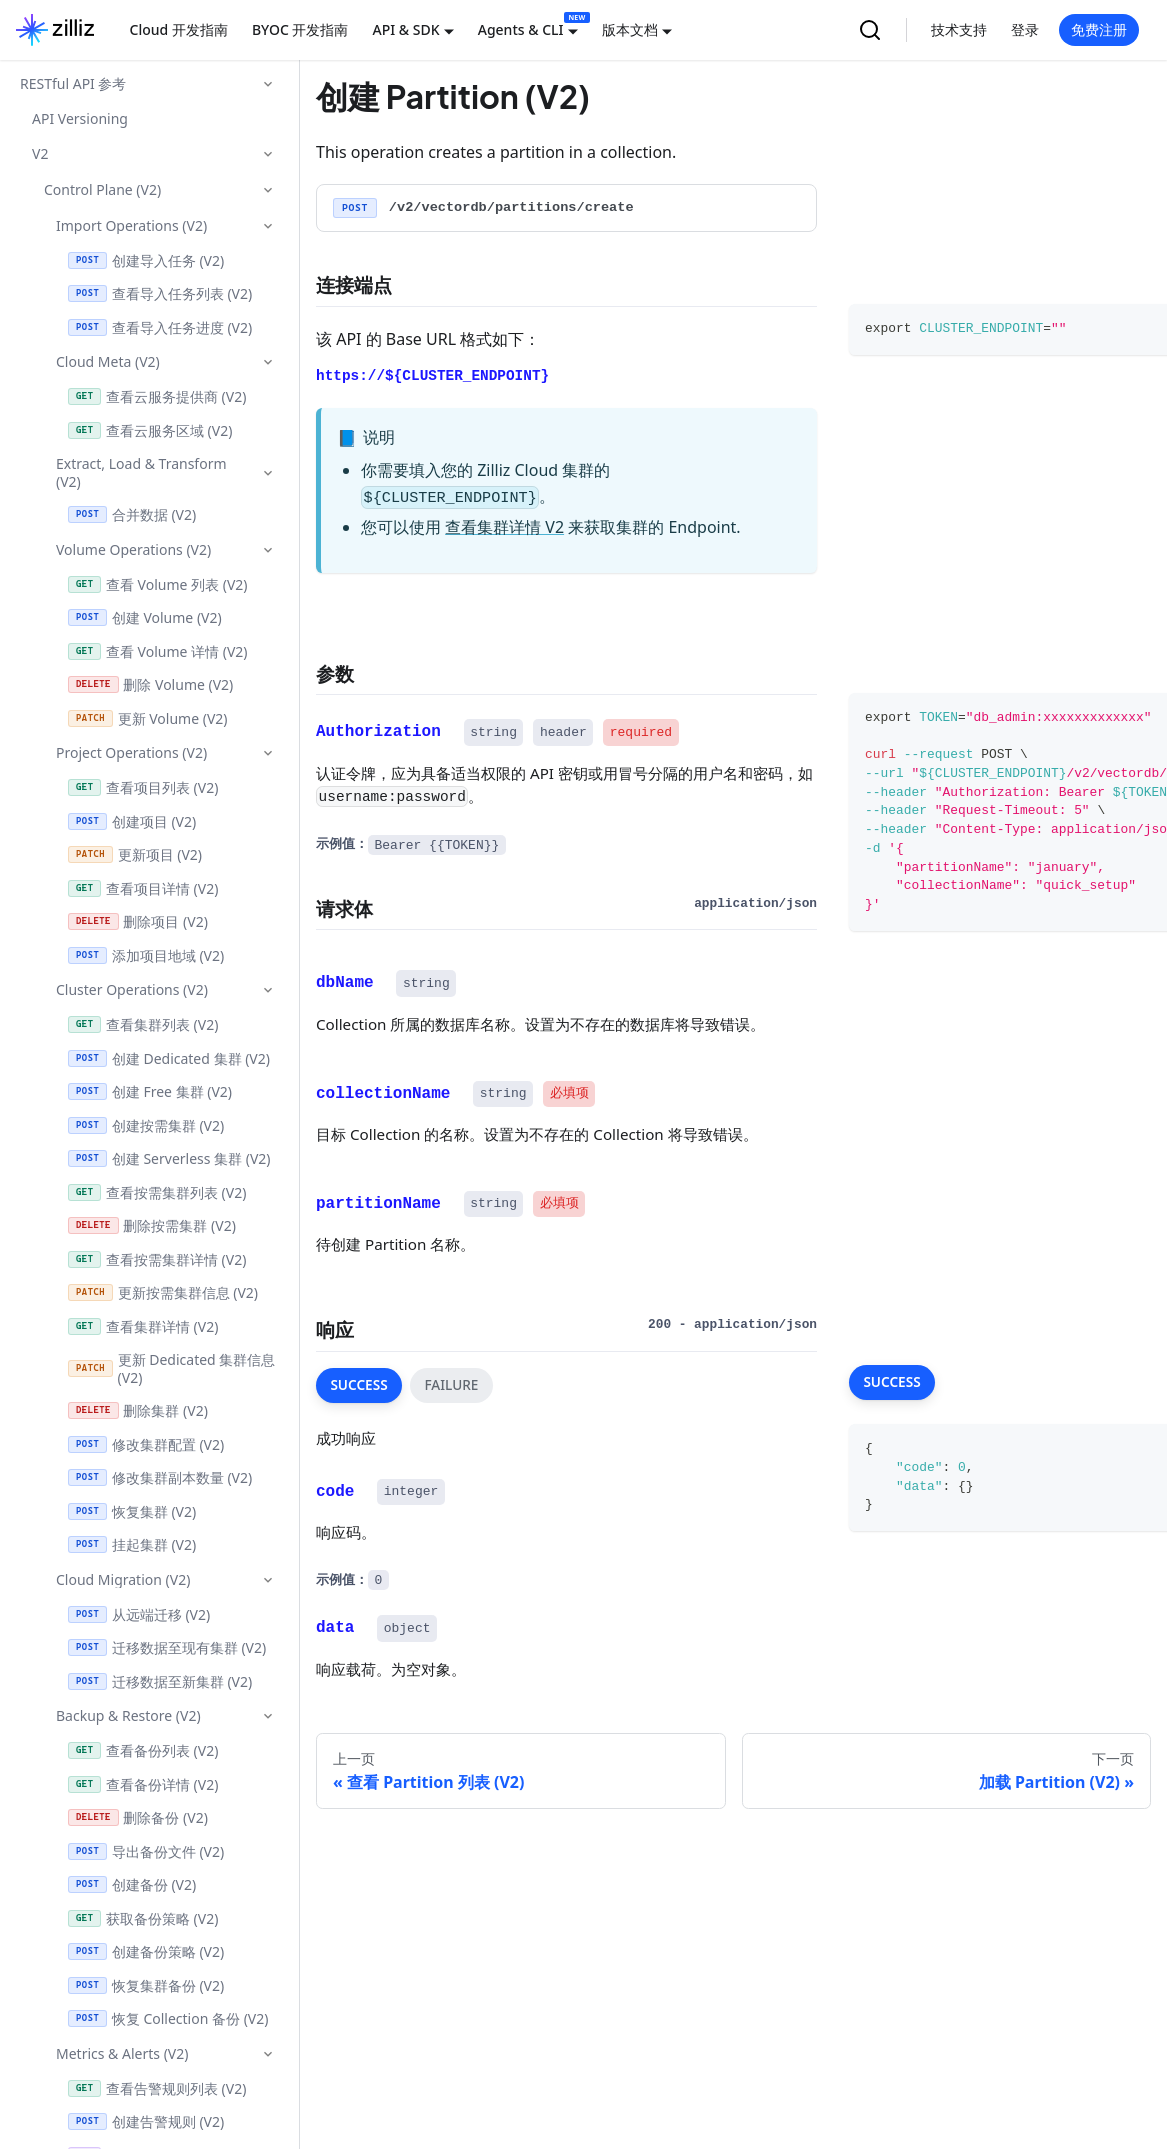 This screenshot has width=1167, height=2149. Describe the element at coordinates (138, 1410) in the screenshot. I see `删除集群 (V2)` at that location.